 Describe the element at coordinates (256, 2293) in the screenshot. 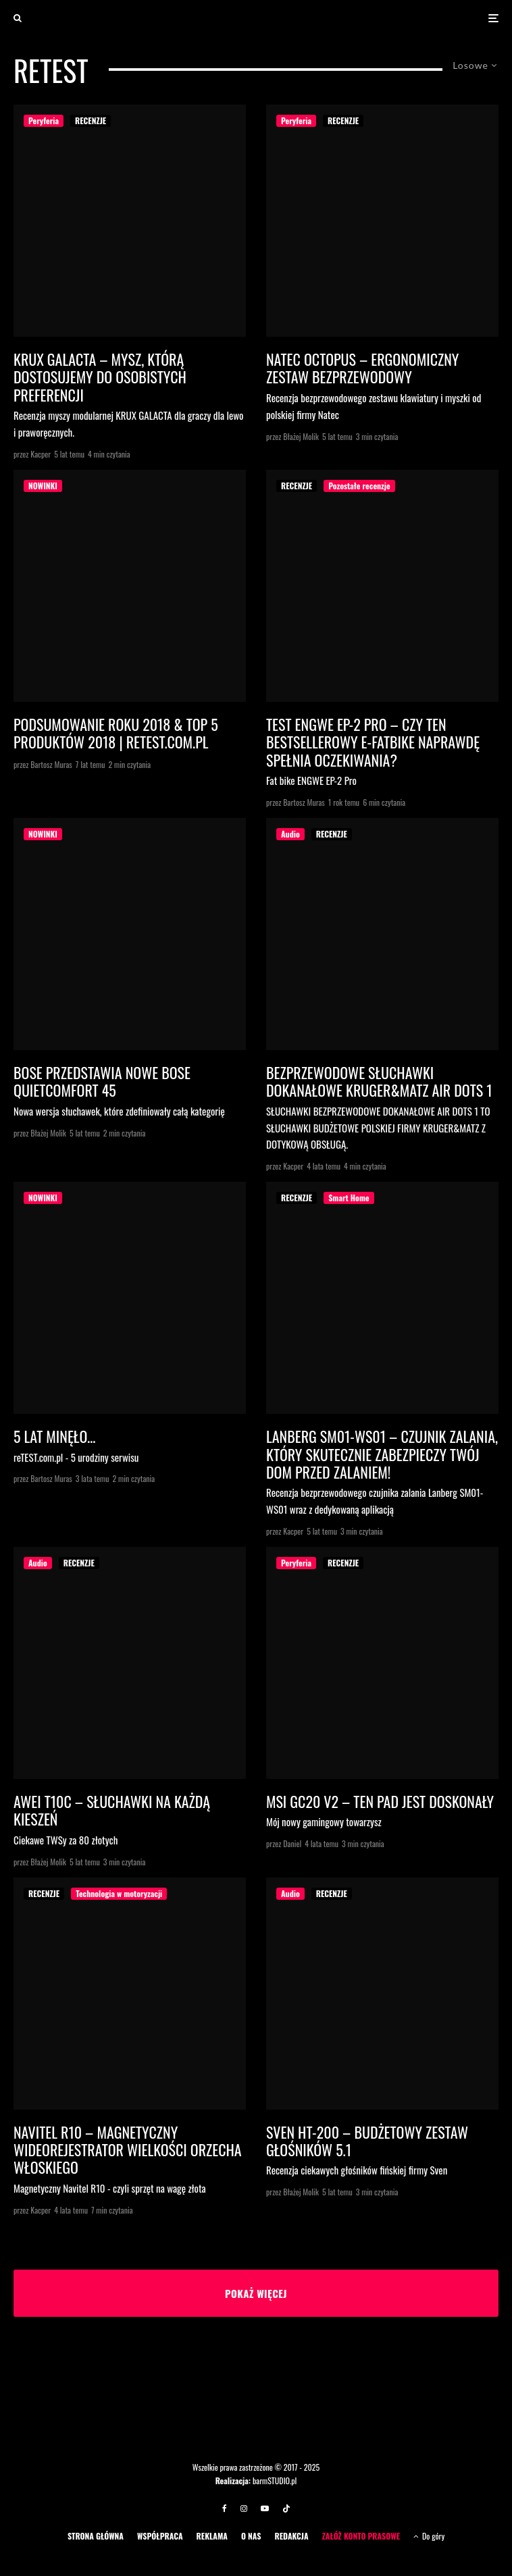

I see `Pokaż więcej` at that location.